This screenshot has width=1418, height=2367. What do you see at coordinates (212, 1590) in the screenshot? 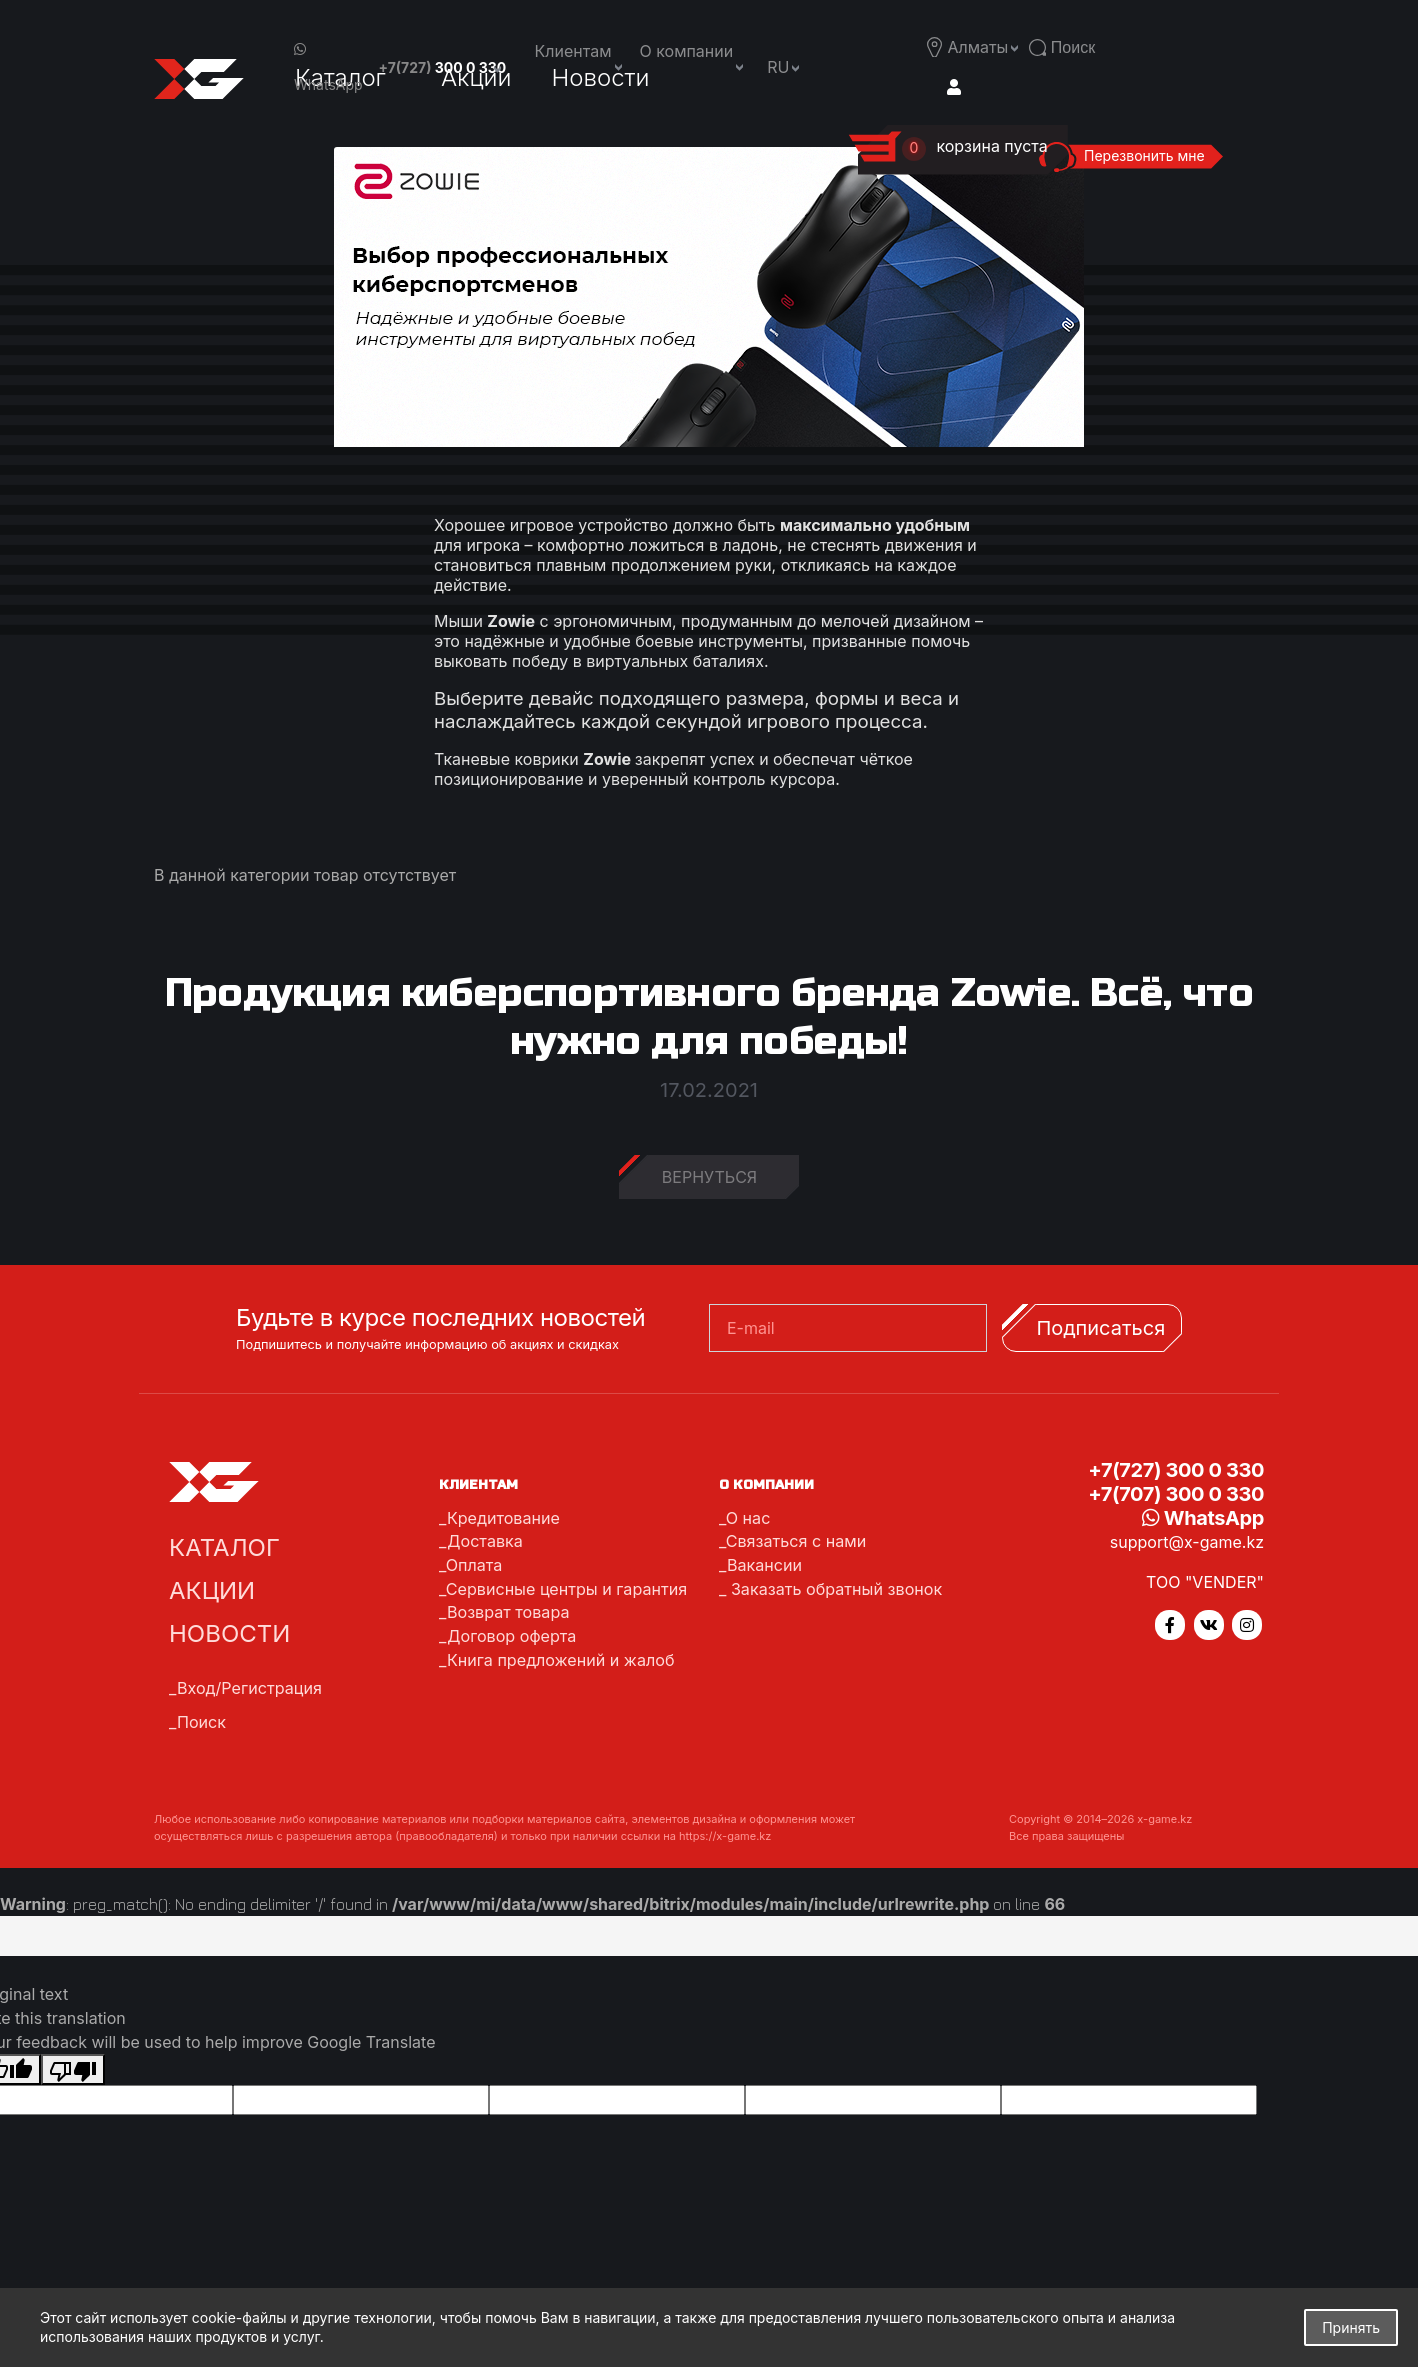
I see `Акции` at bounding box center [212, 1590].